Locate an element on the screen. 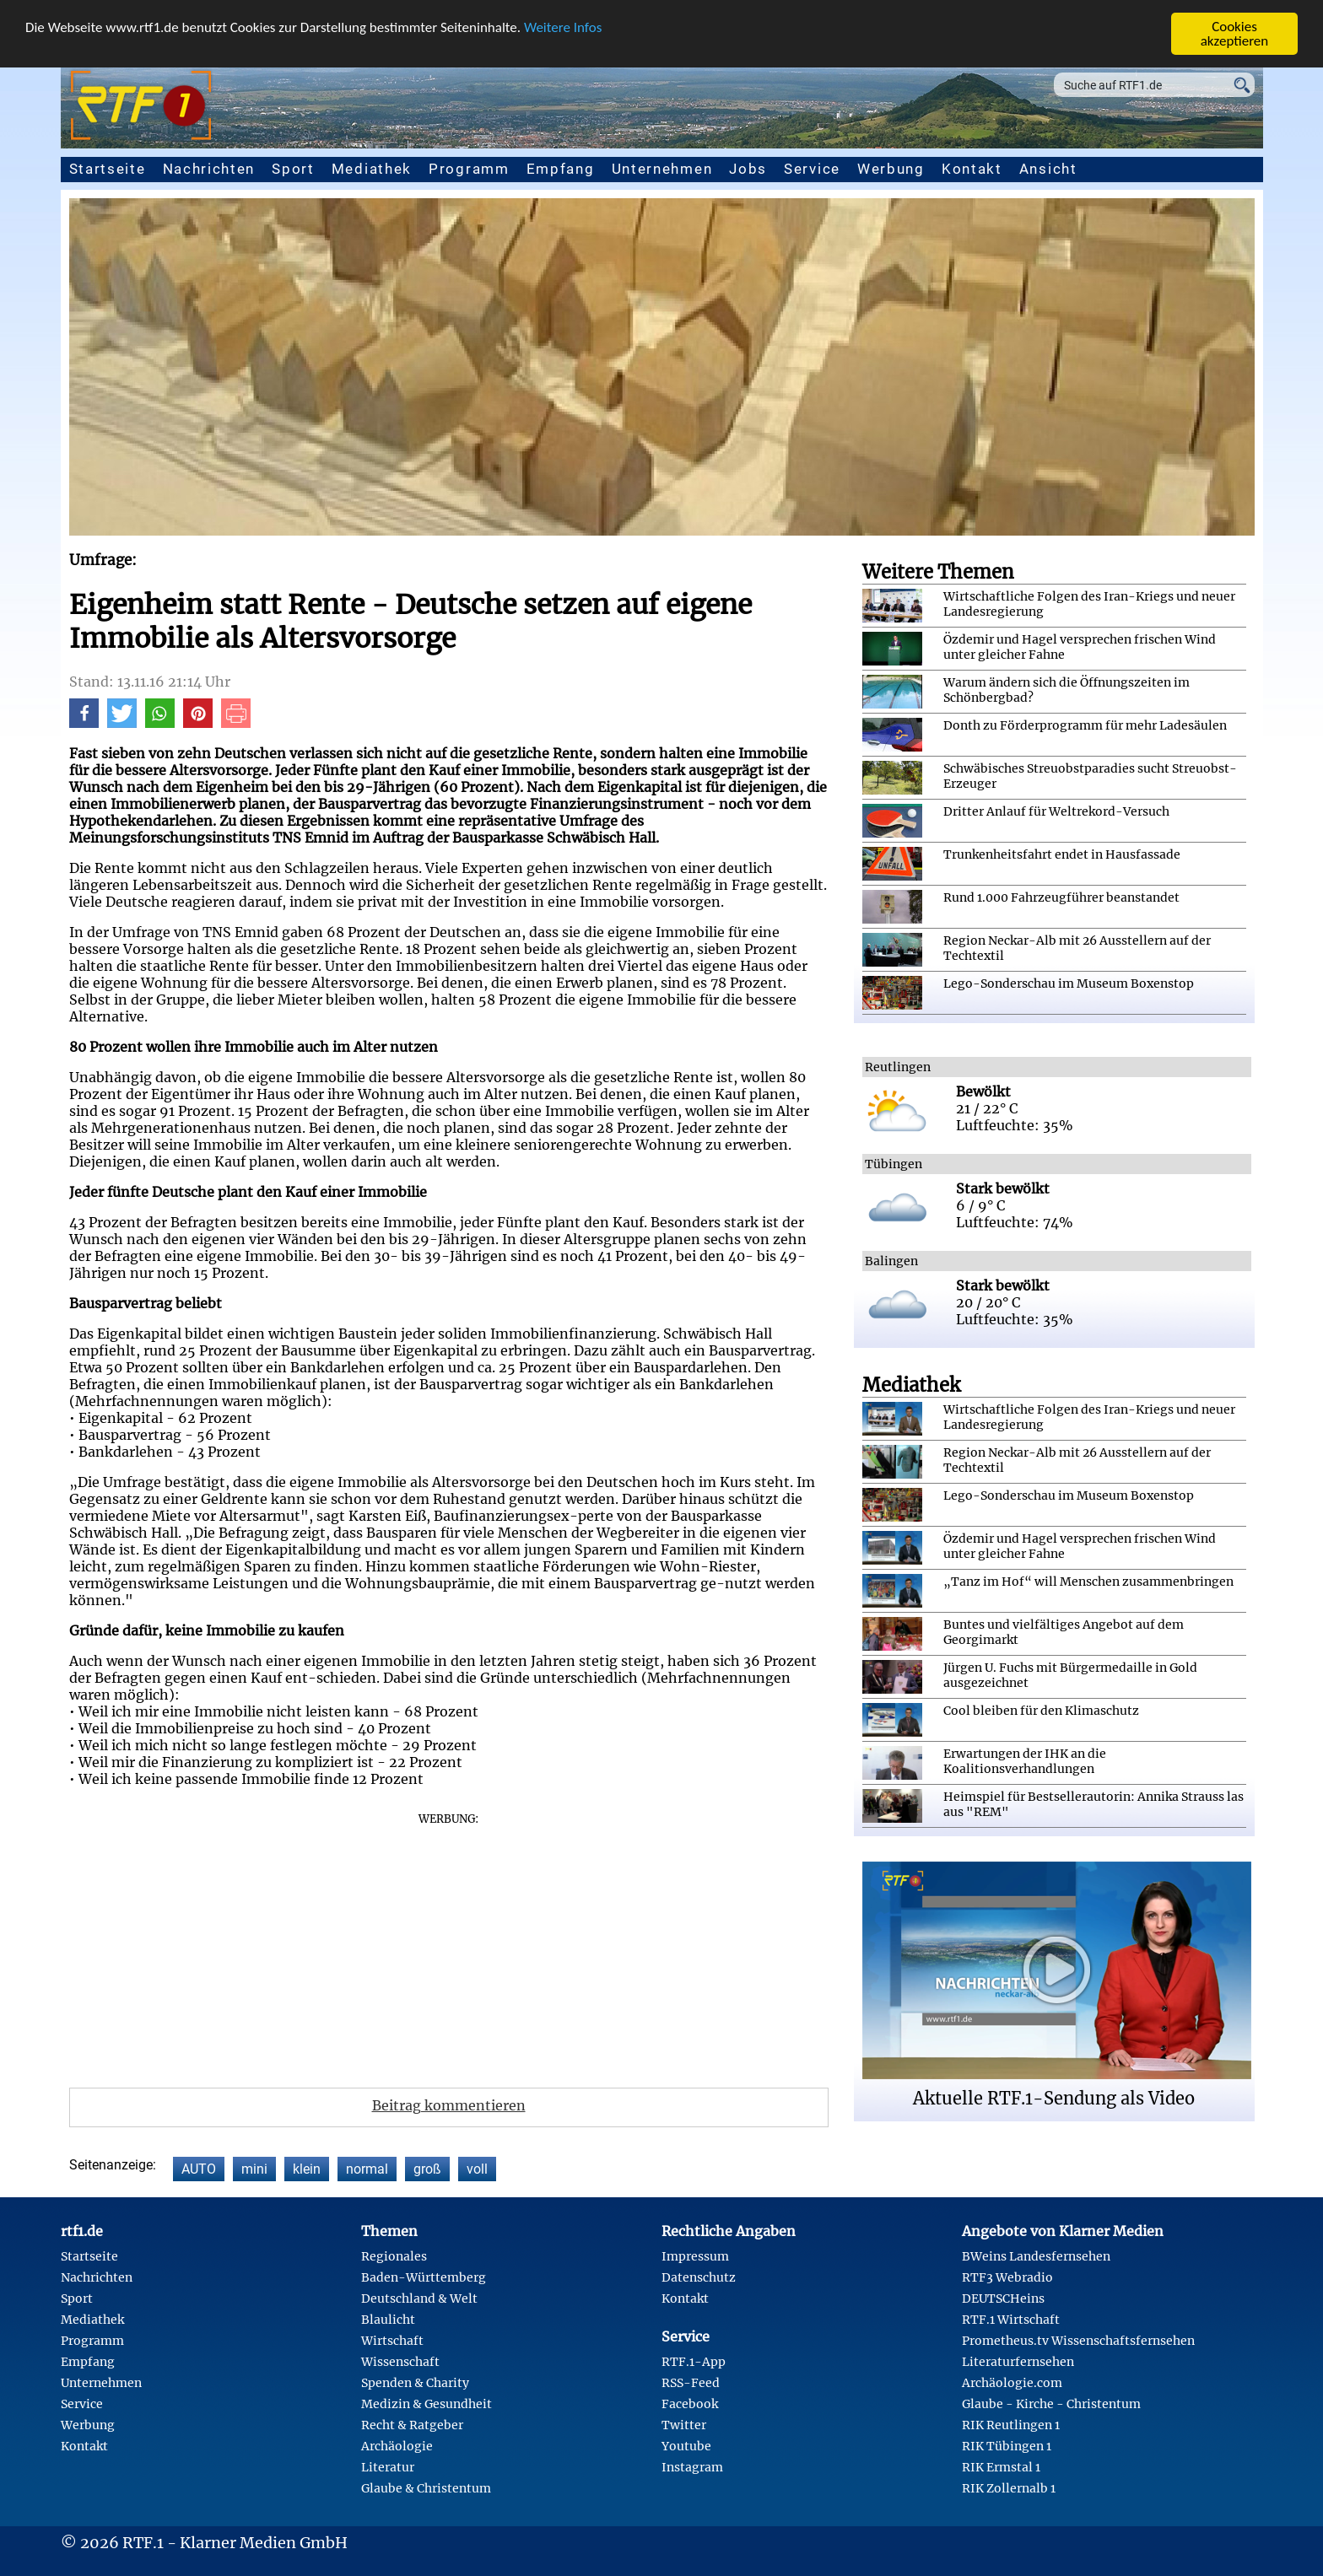 Image resolution: width=1323 pixels, height=2576 pixels. Werbung is located at coordinates (891, 168).